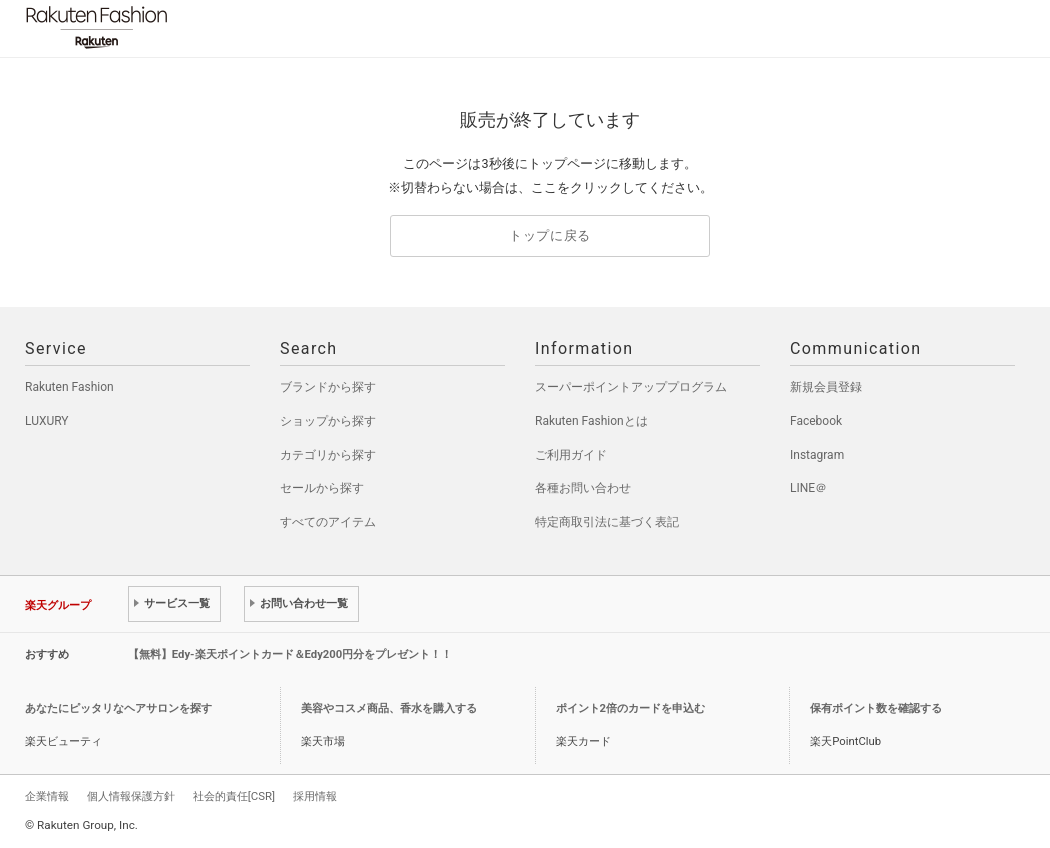  I want to click on ポイント2倍のカードを申込む, so click(630, 708).